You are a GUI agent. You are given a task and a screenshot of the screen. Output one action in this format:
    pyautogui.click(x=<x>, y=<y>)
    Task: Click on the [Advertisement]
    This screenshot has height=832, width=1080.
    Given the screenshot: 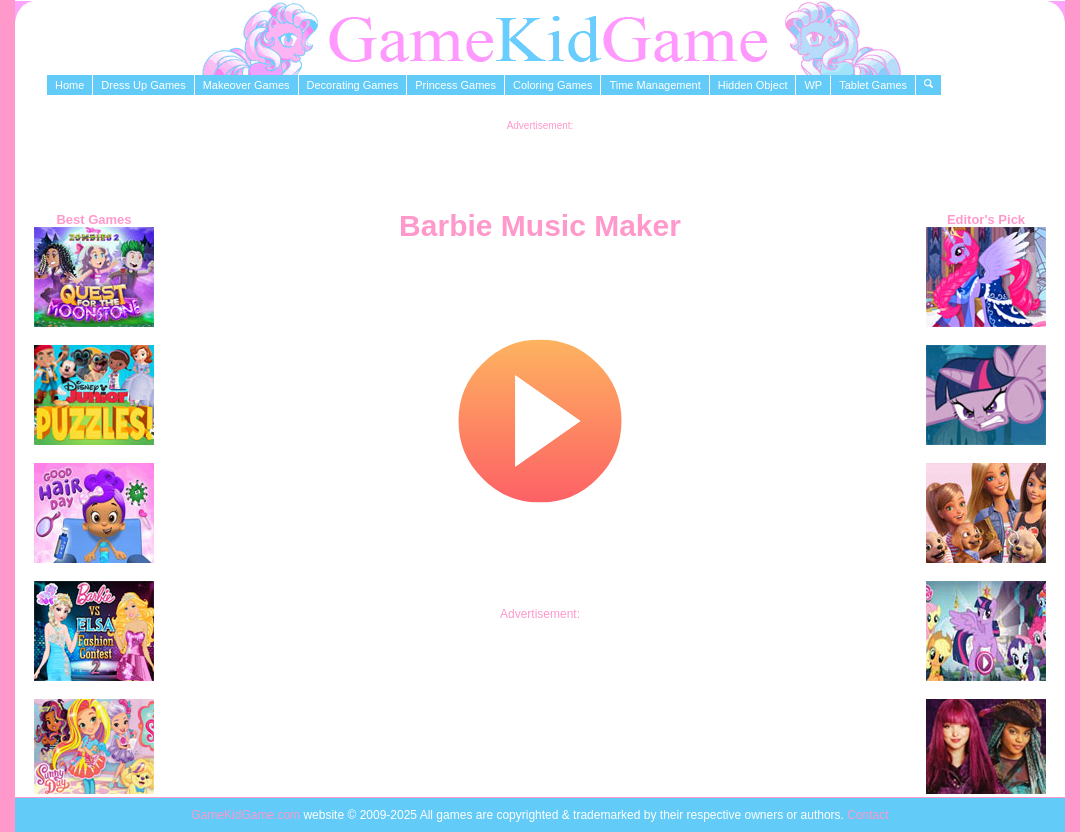 What is the action you would take?
    pyautogui.click(x=540, y=161)
    